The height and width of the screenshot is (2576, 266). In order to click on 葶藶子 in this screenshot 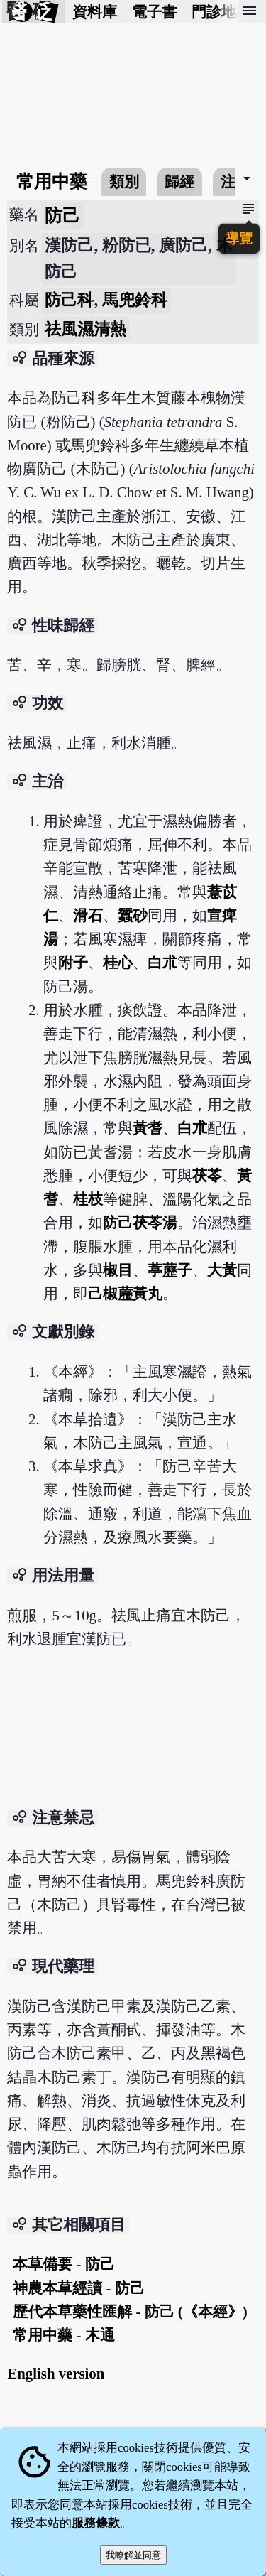, I will do `click(170, 1270)`.